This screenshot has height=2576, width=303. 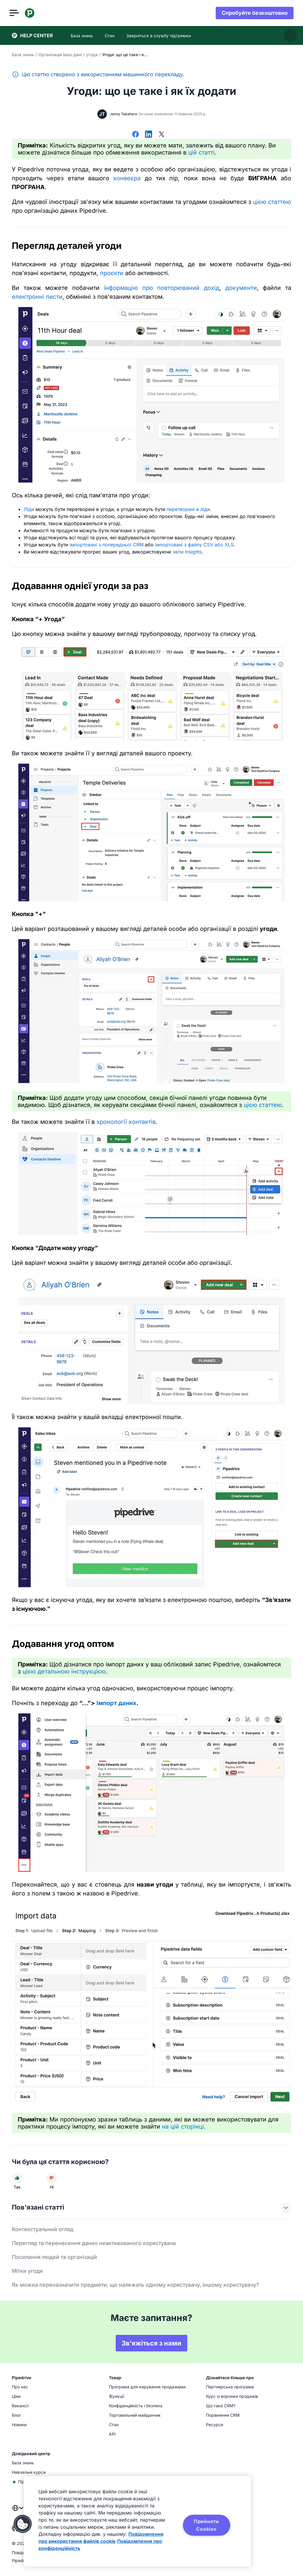 I want to click on угода, so click(x=92, y=54).